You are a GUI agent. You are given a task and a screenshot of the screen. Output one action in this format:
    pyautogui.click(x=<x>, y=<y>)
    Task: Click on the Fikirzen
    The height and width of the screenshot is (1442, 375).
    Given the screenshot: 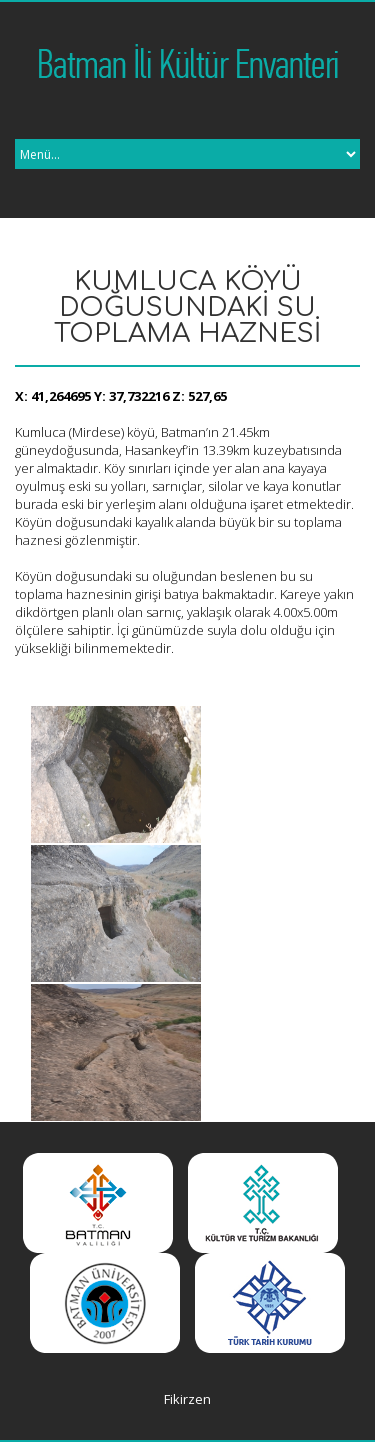 What is the action you would take?
    pyautogui.click(x=187, y=1399)
    